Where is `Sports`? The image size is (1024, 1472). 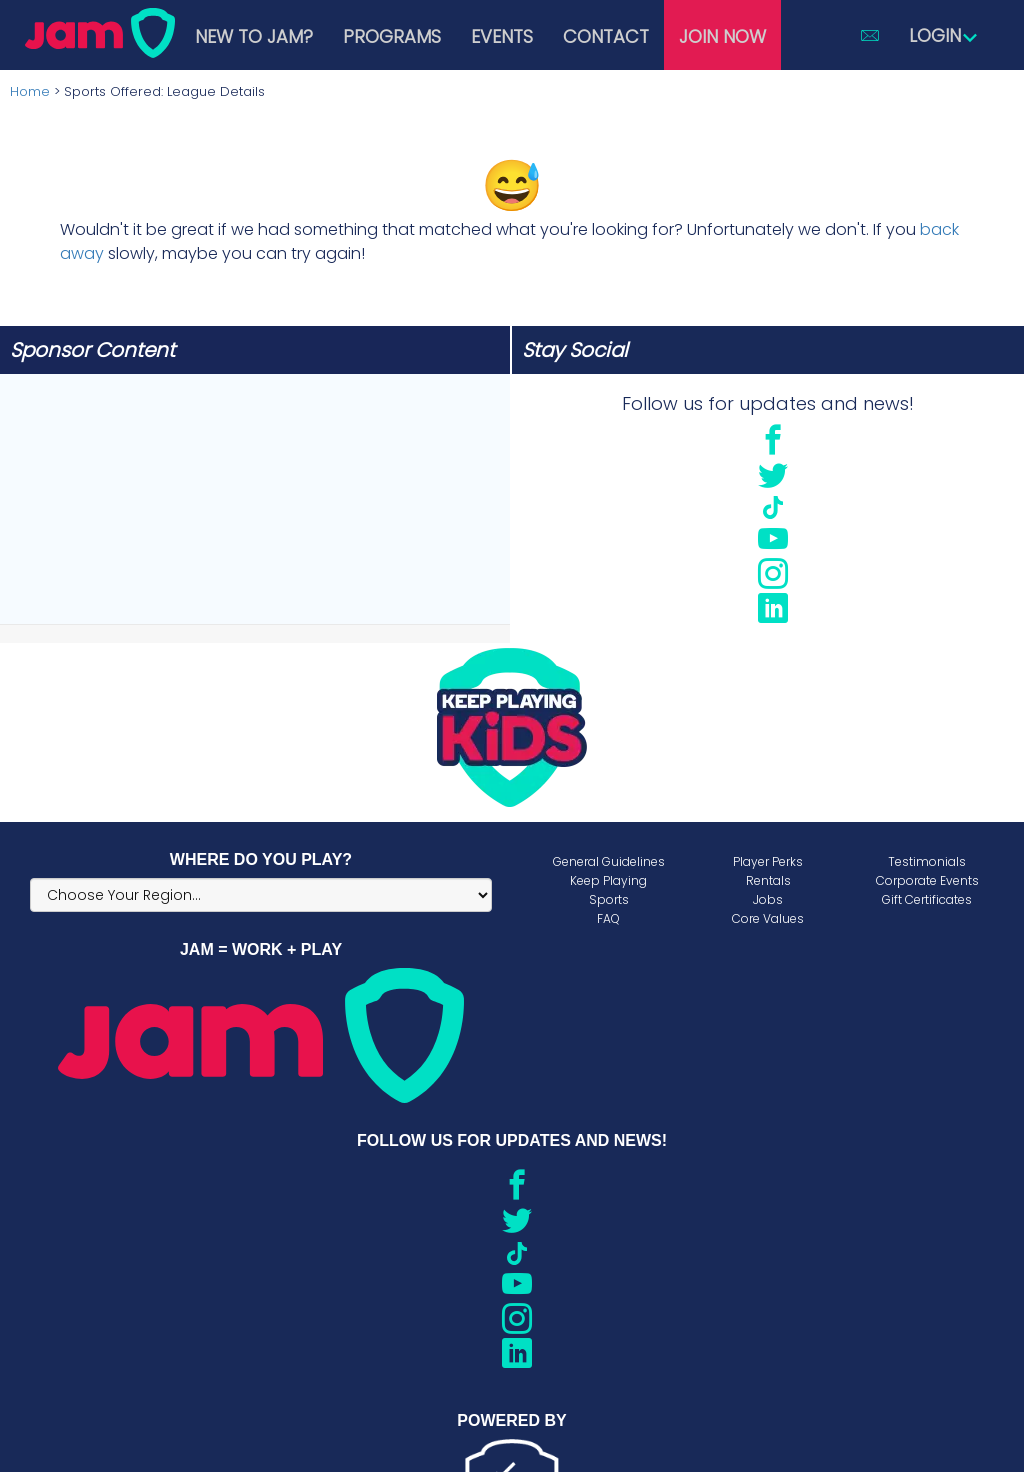
Sports is located at coordinates (609, 899).